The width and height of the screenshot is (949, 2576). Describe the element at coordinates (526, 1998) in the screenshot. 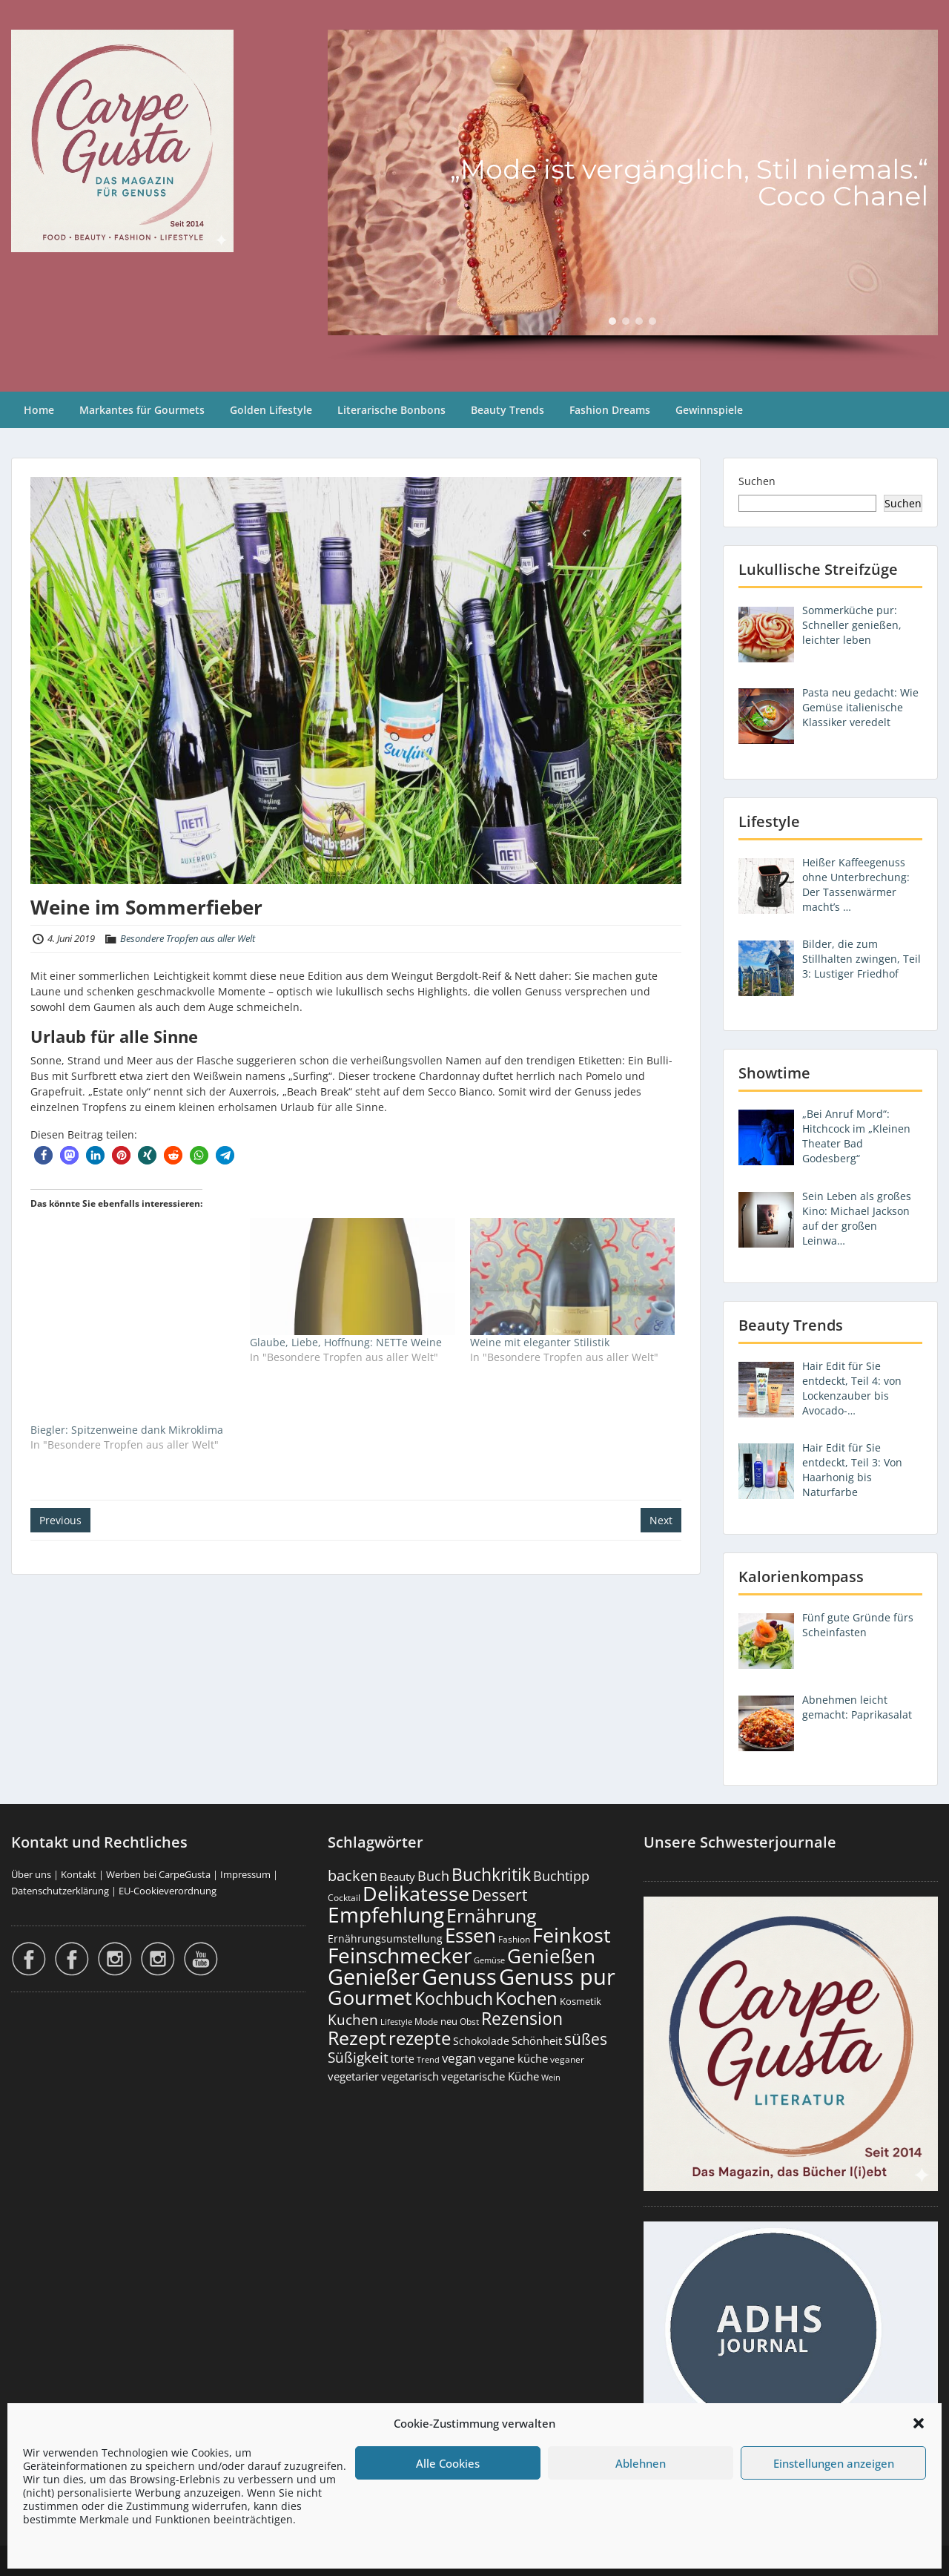

I see `Kochen [Kochen (1.126 Einträge)]` at that location.